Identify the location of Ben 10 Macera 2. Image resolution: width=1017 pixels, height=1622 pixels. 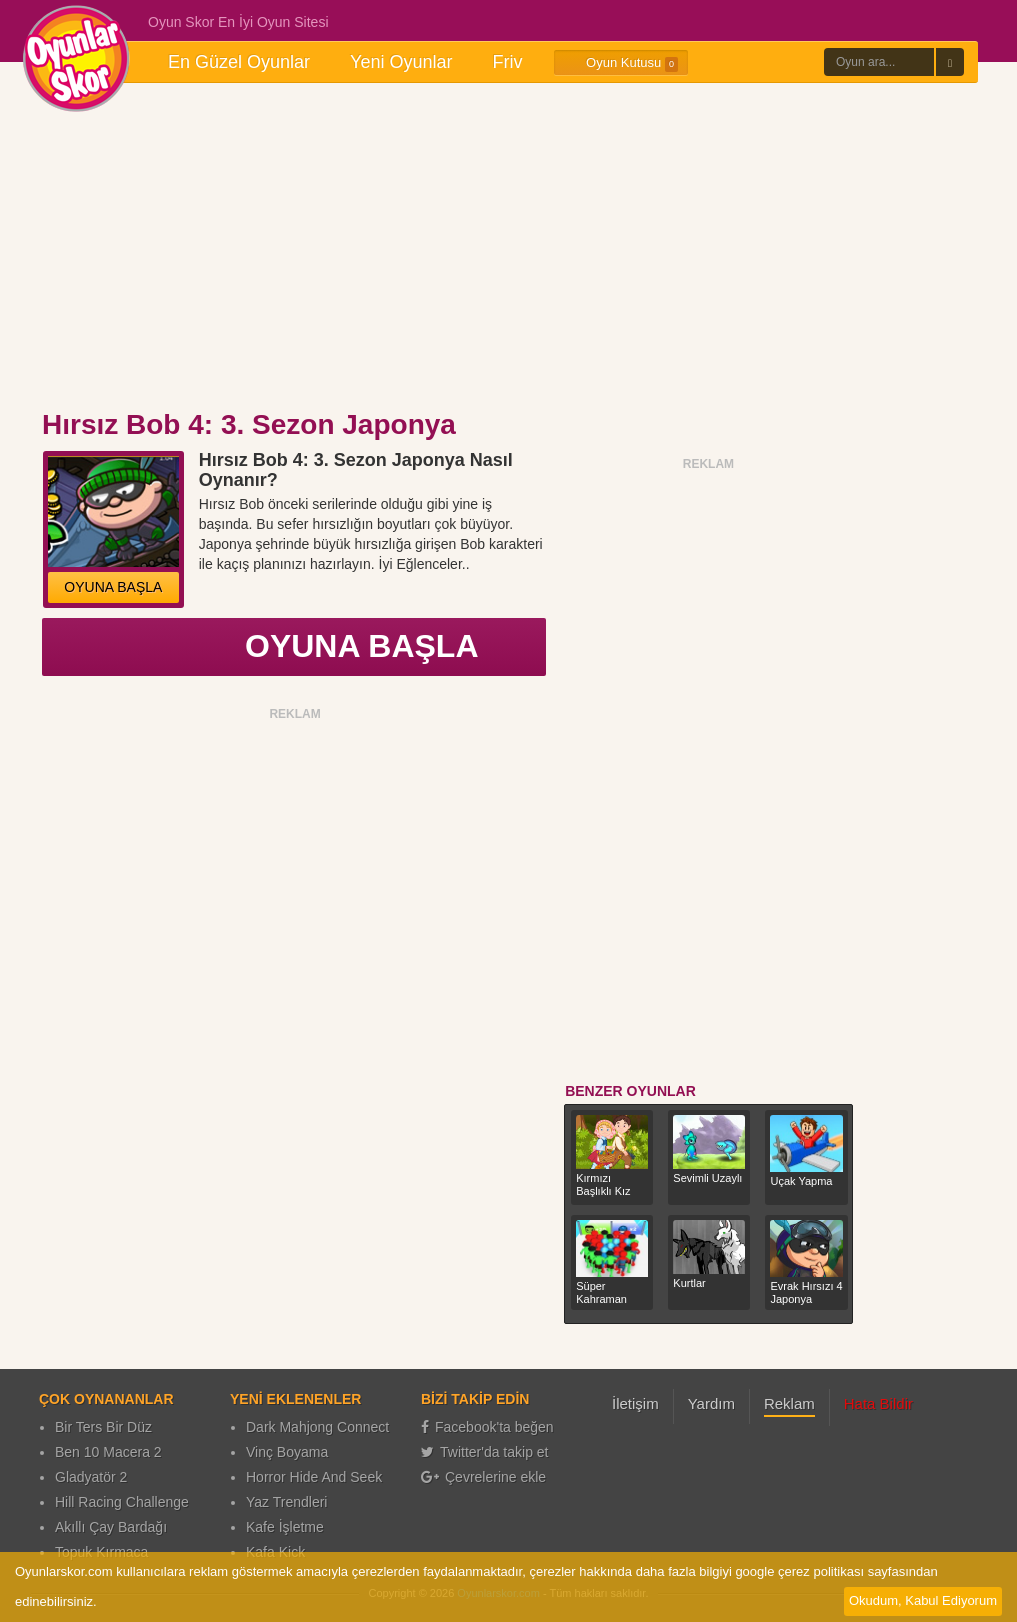
(108, 1452).